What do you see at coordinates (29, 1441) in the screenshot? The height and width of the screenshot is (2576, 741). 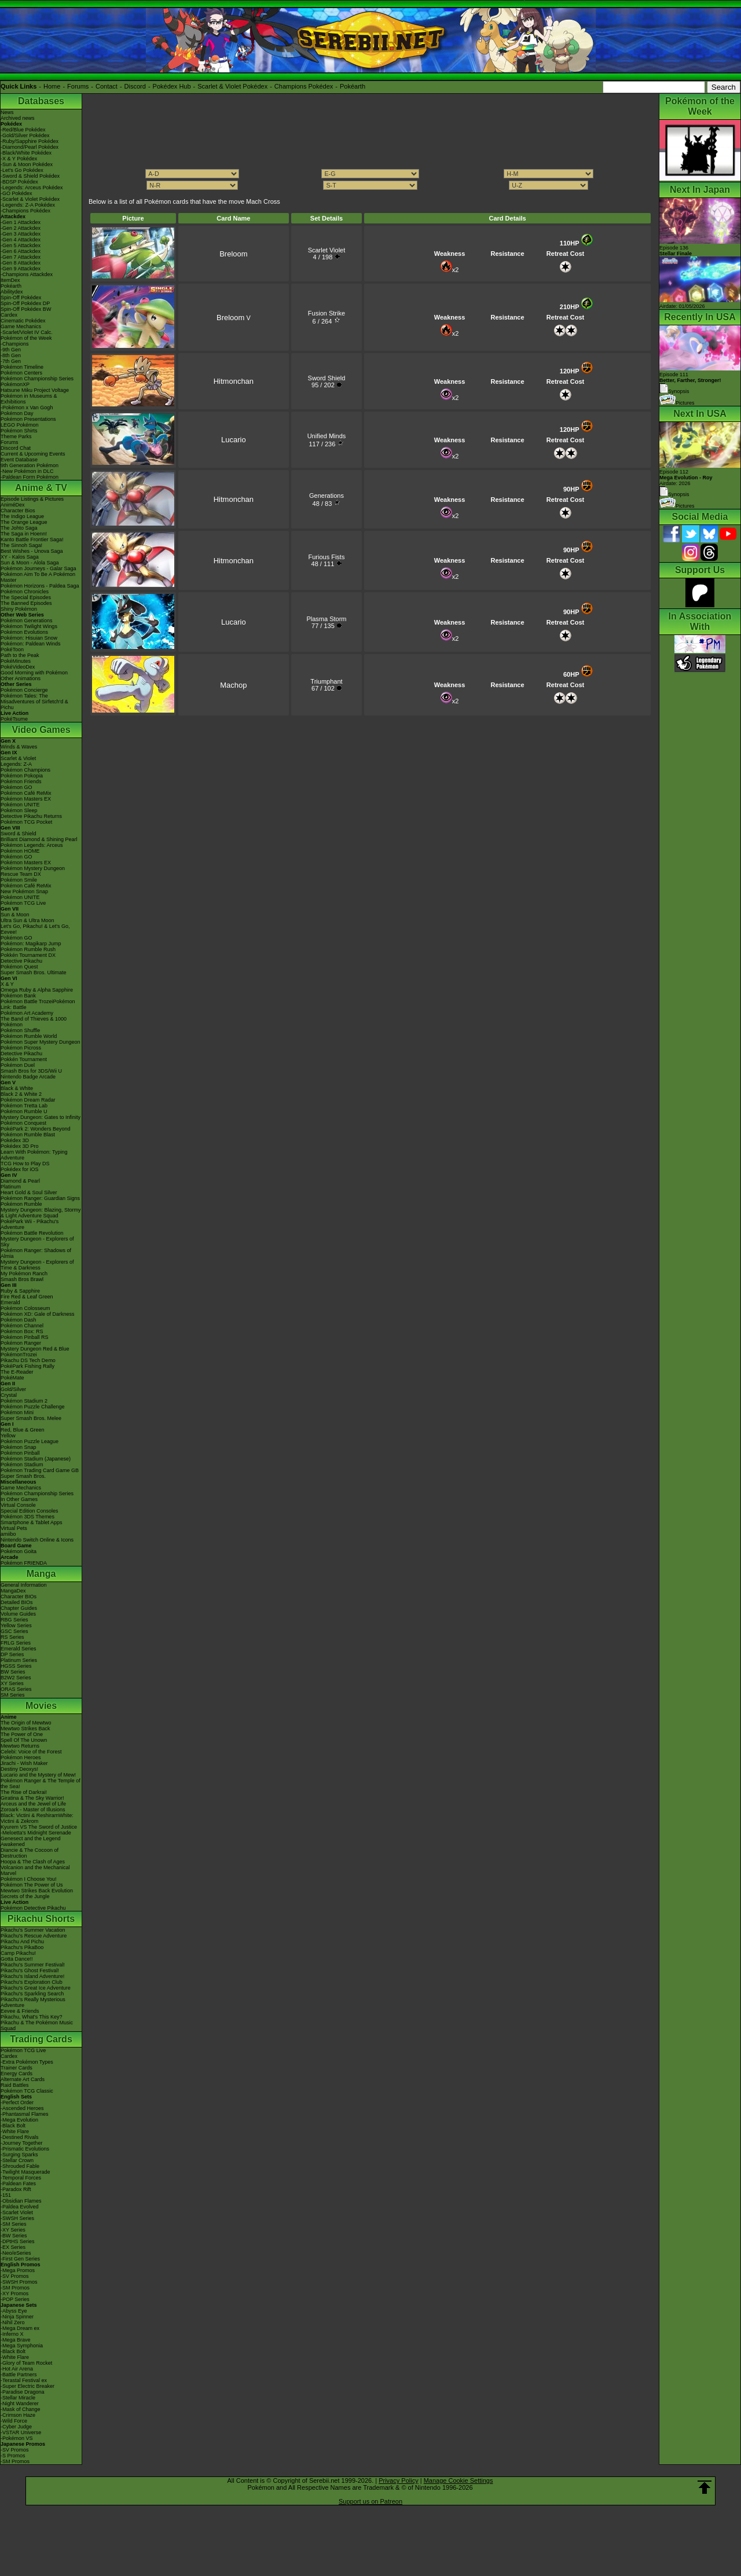 I see `Pokémon Puzzle League` at bounding box center [29, 1441].